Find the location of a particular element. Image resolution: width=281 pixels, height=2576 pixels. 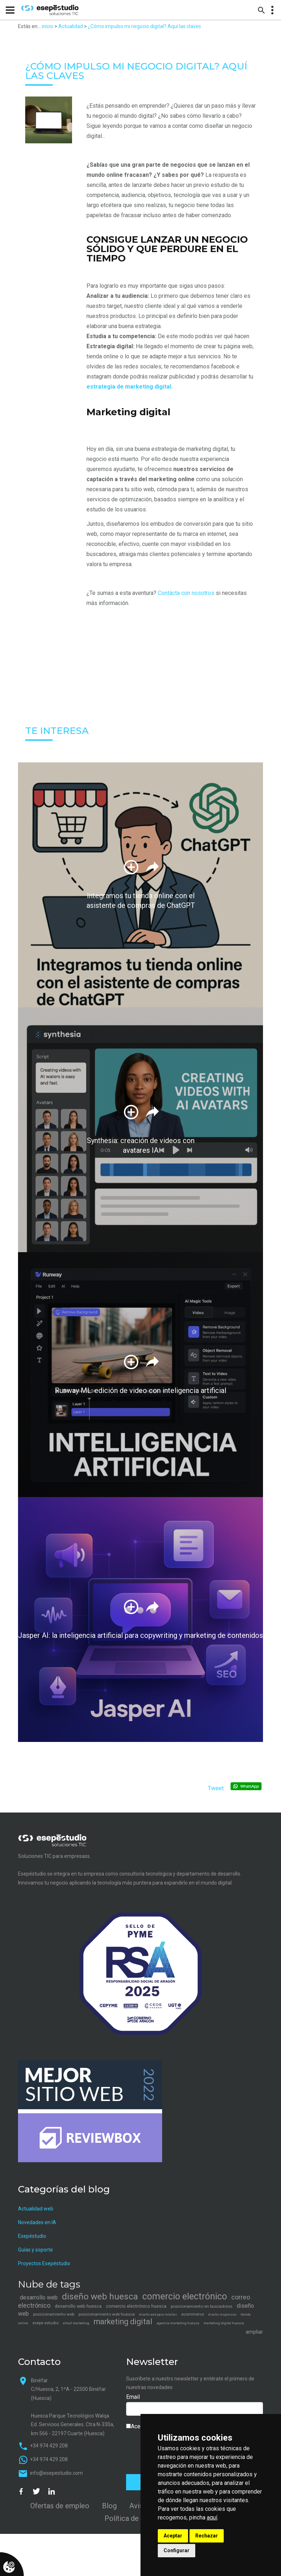

Integramos tu tienda online con el asistente de compras de ChatGPT is located at coordinates (140, 900).